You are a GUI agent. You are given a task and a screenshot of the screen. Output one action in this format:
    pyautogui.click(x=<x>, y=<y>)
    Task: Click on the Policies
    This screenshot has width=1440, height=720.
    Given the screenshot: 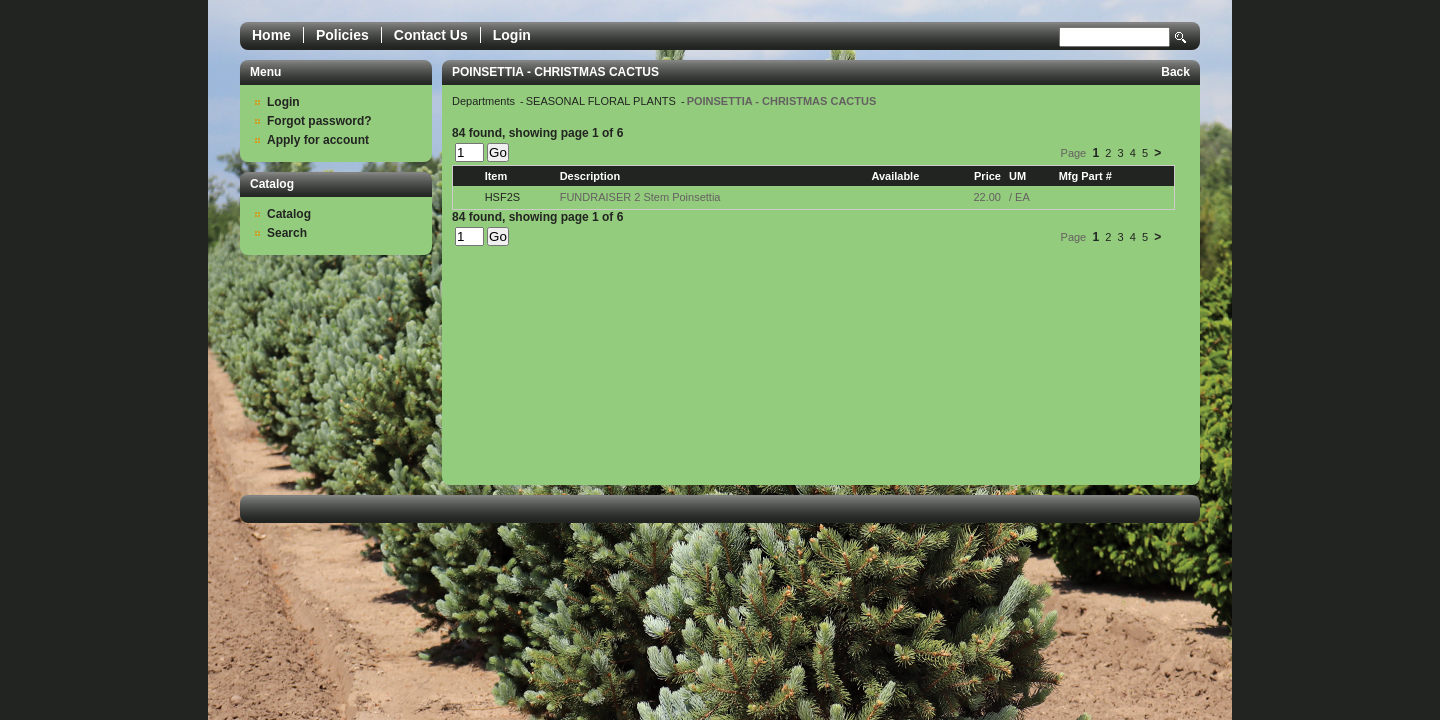 What is the action you would take?
    pyautogui.click(x=342, y=35)
    